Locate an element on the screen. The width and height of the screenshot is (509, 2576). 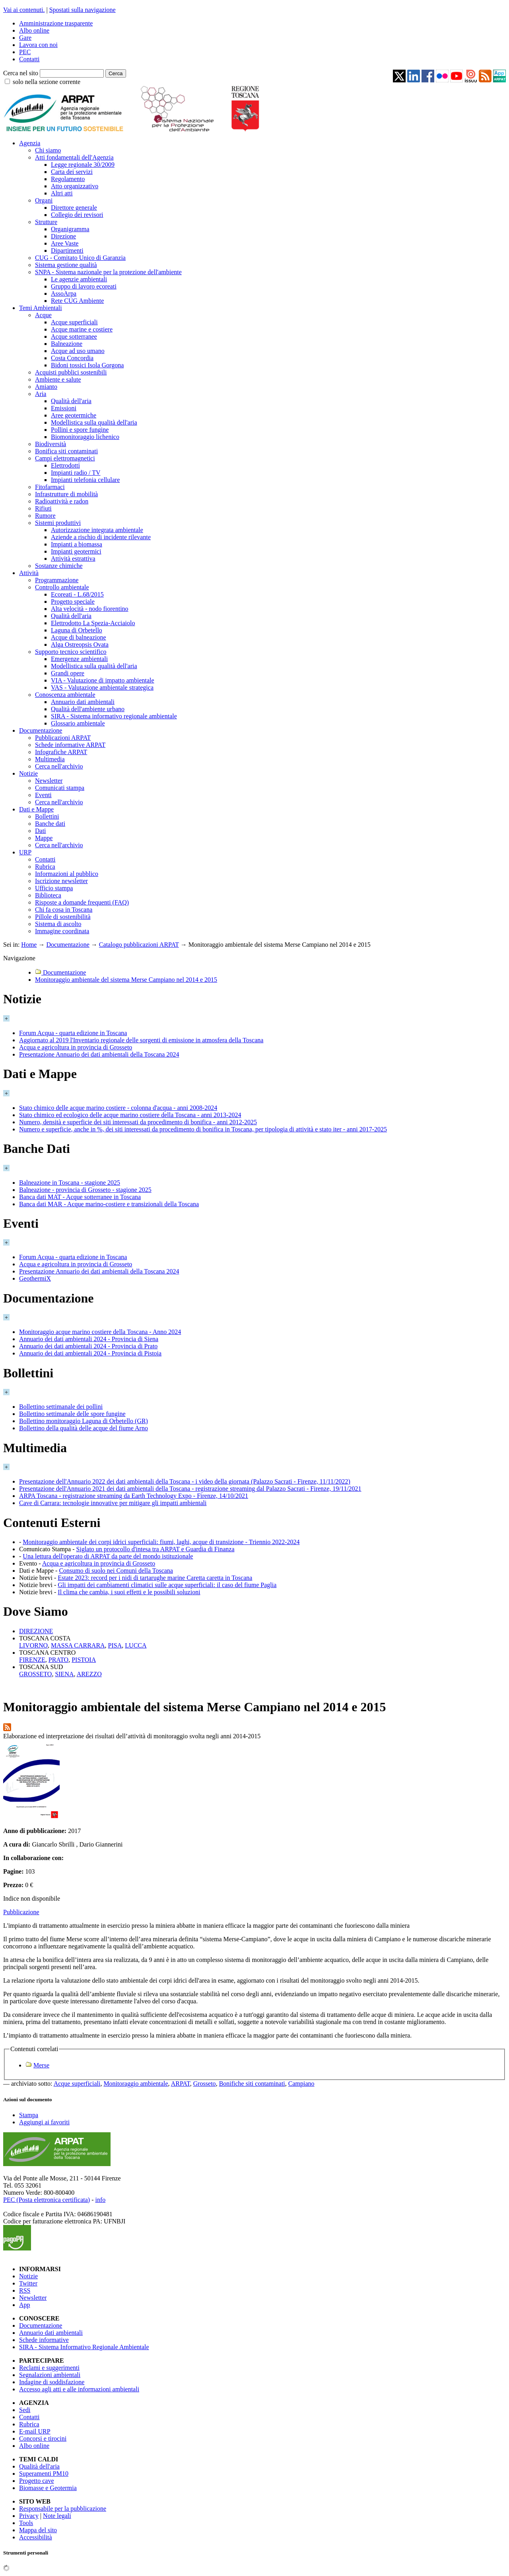
Cave di Carrara: tecnologie innovative per mitigare gli impatti ambientali is located at coordinates (112, 1503).